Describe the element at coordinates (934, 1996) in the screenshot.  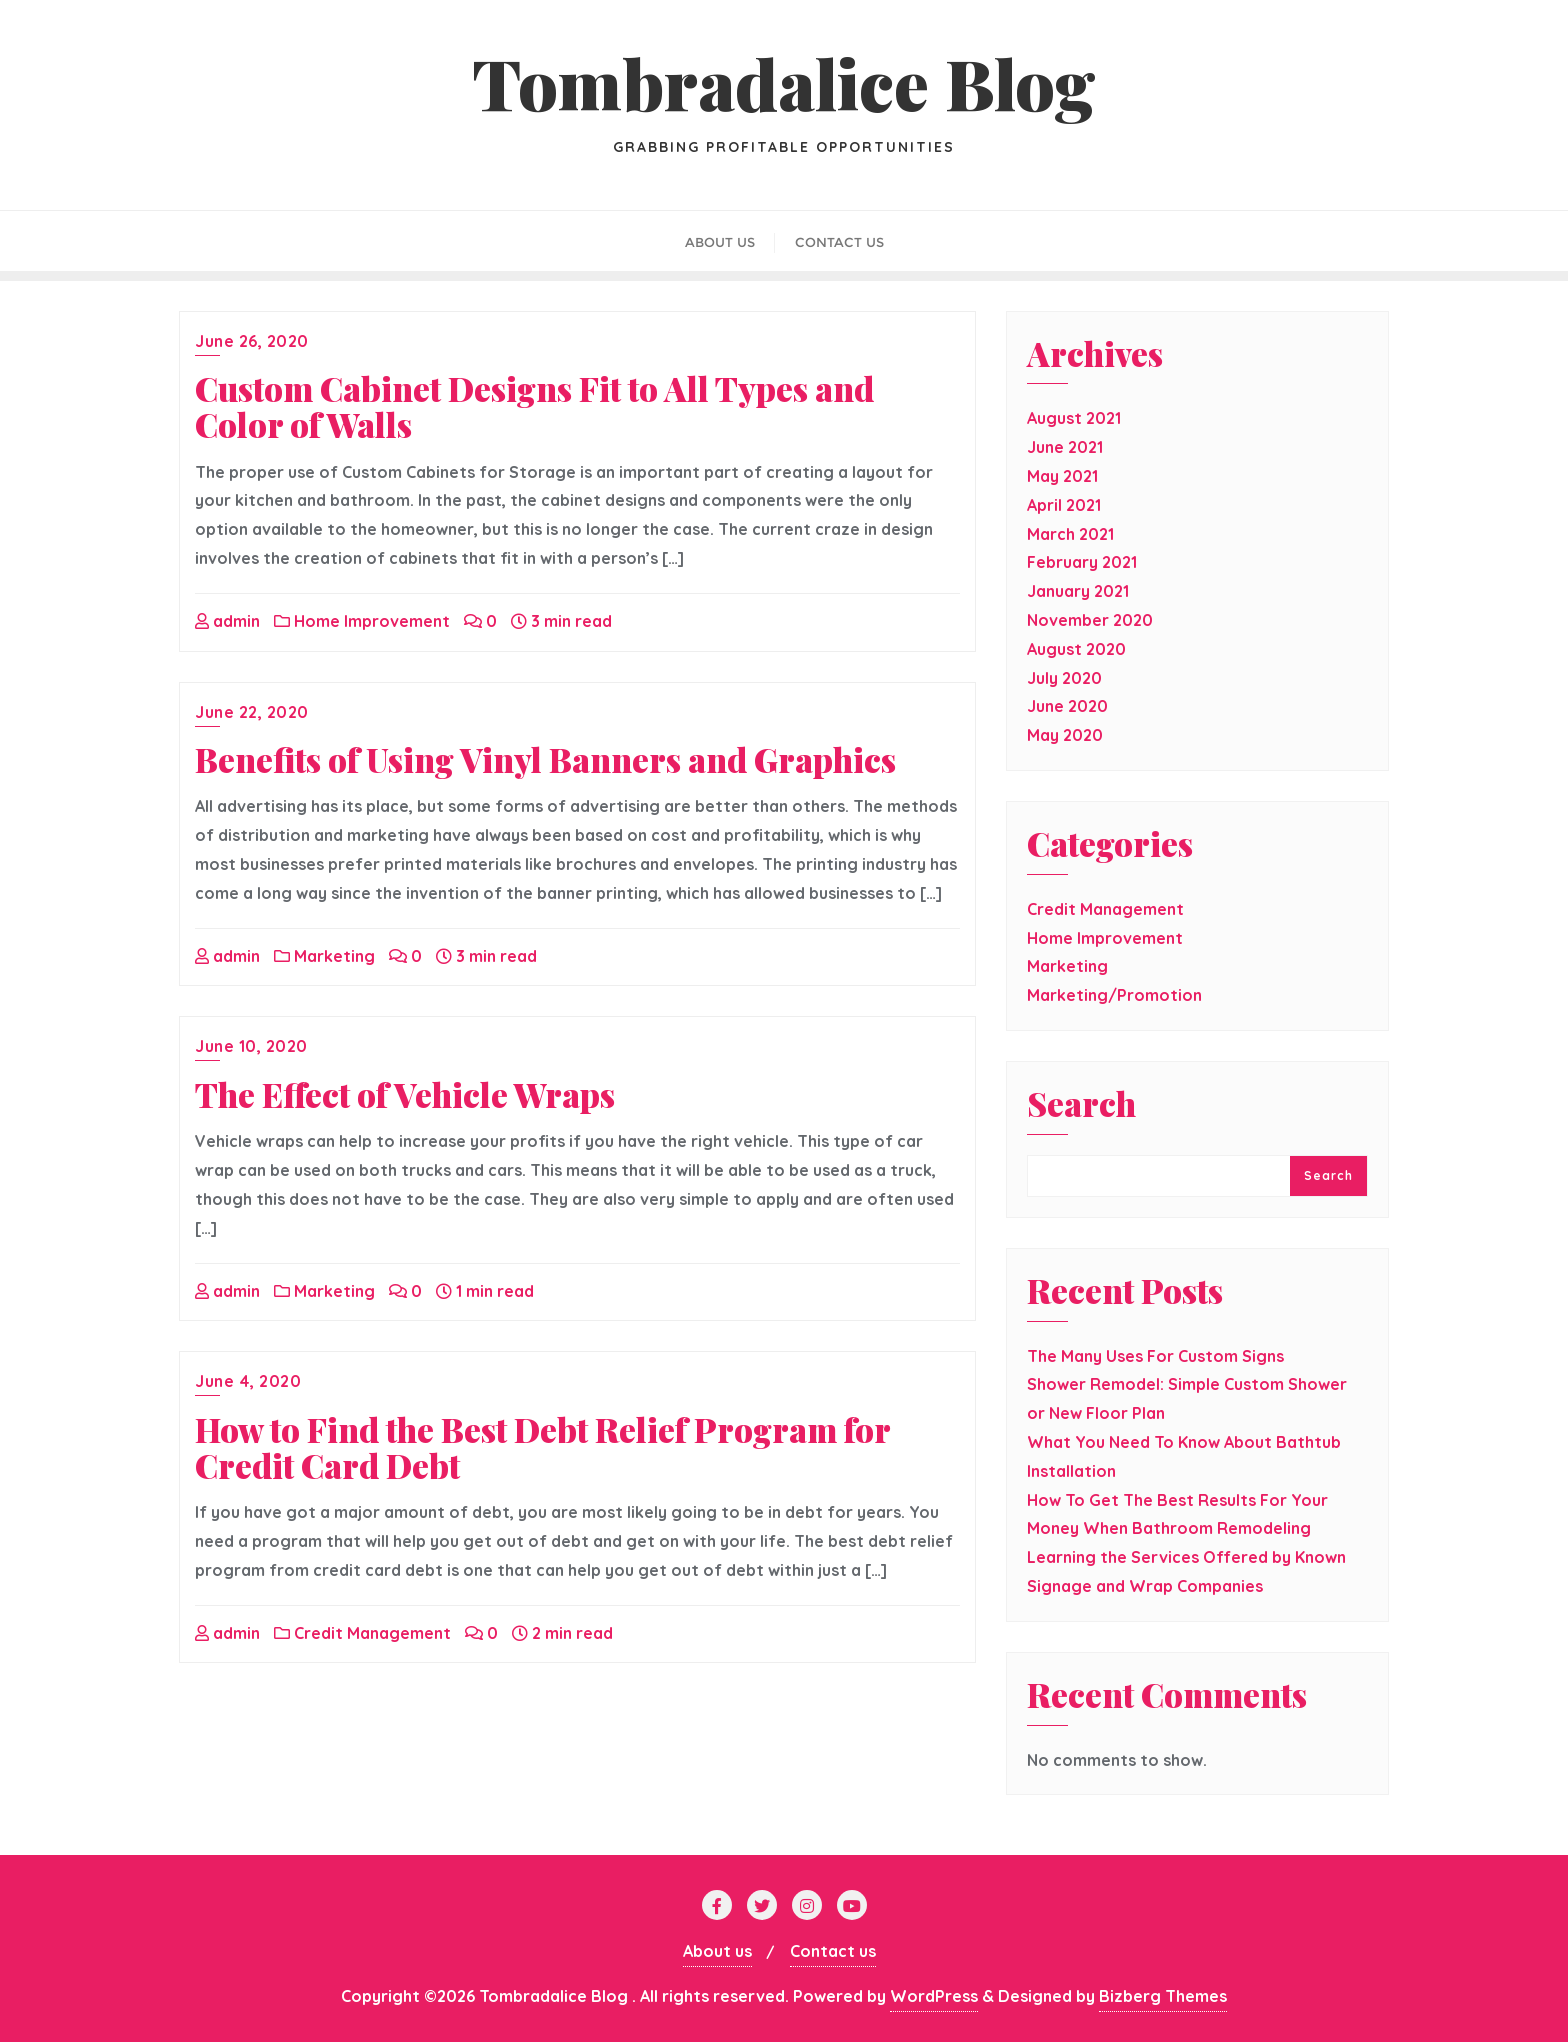
I see `WordPress` at that location.